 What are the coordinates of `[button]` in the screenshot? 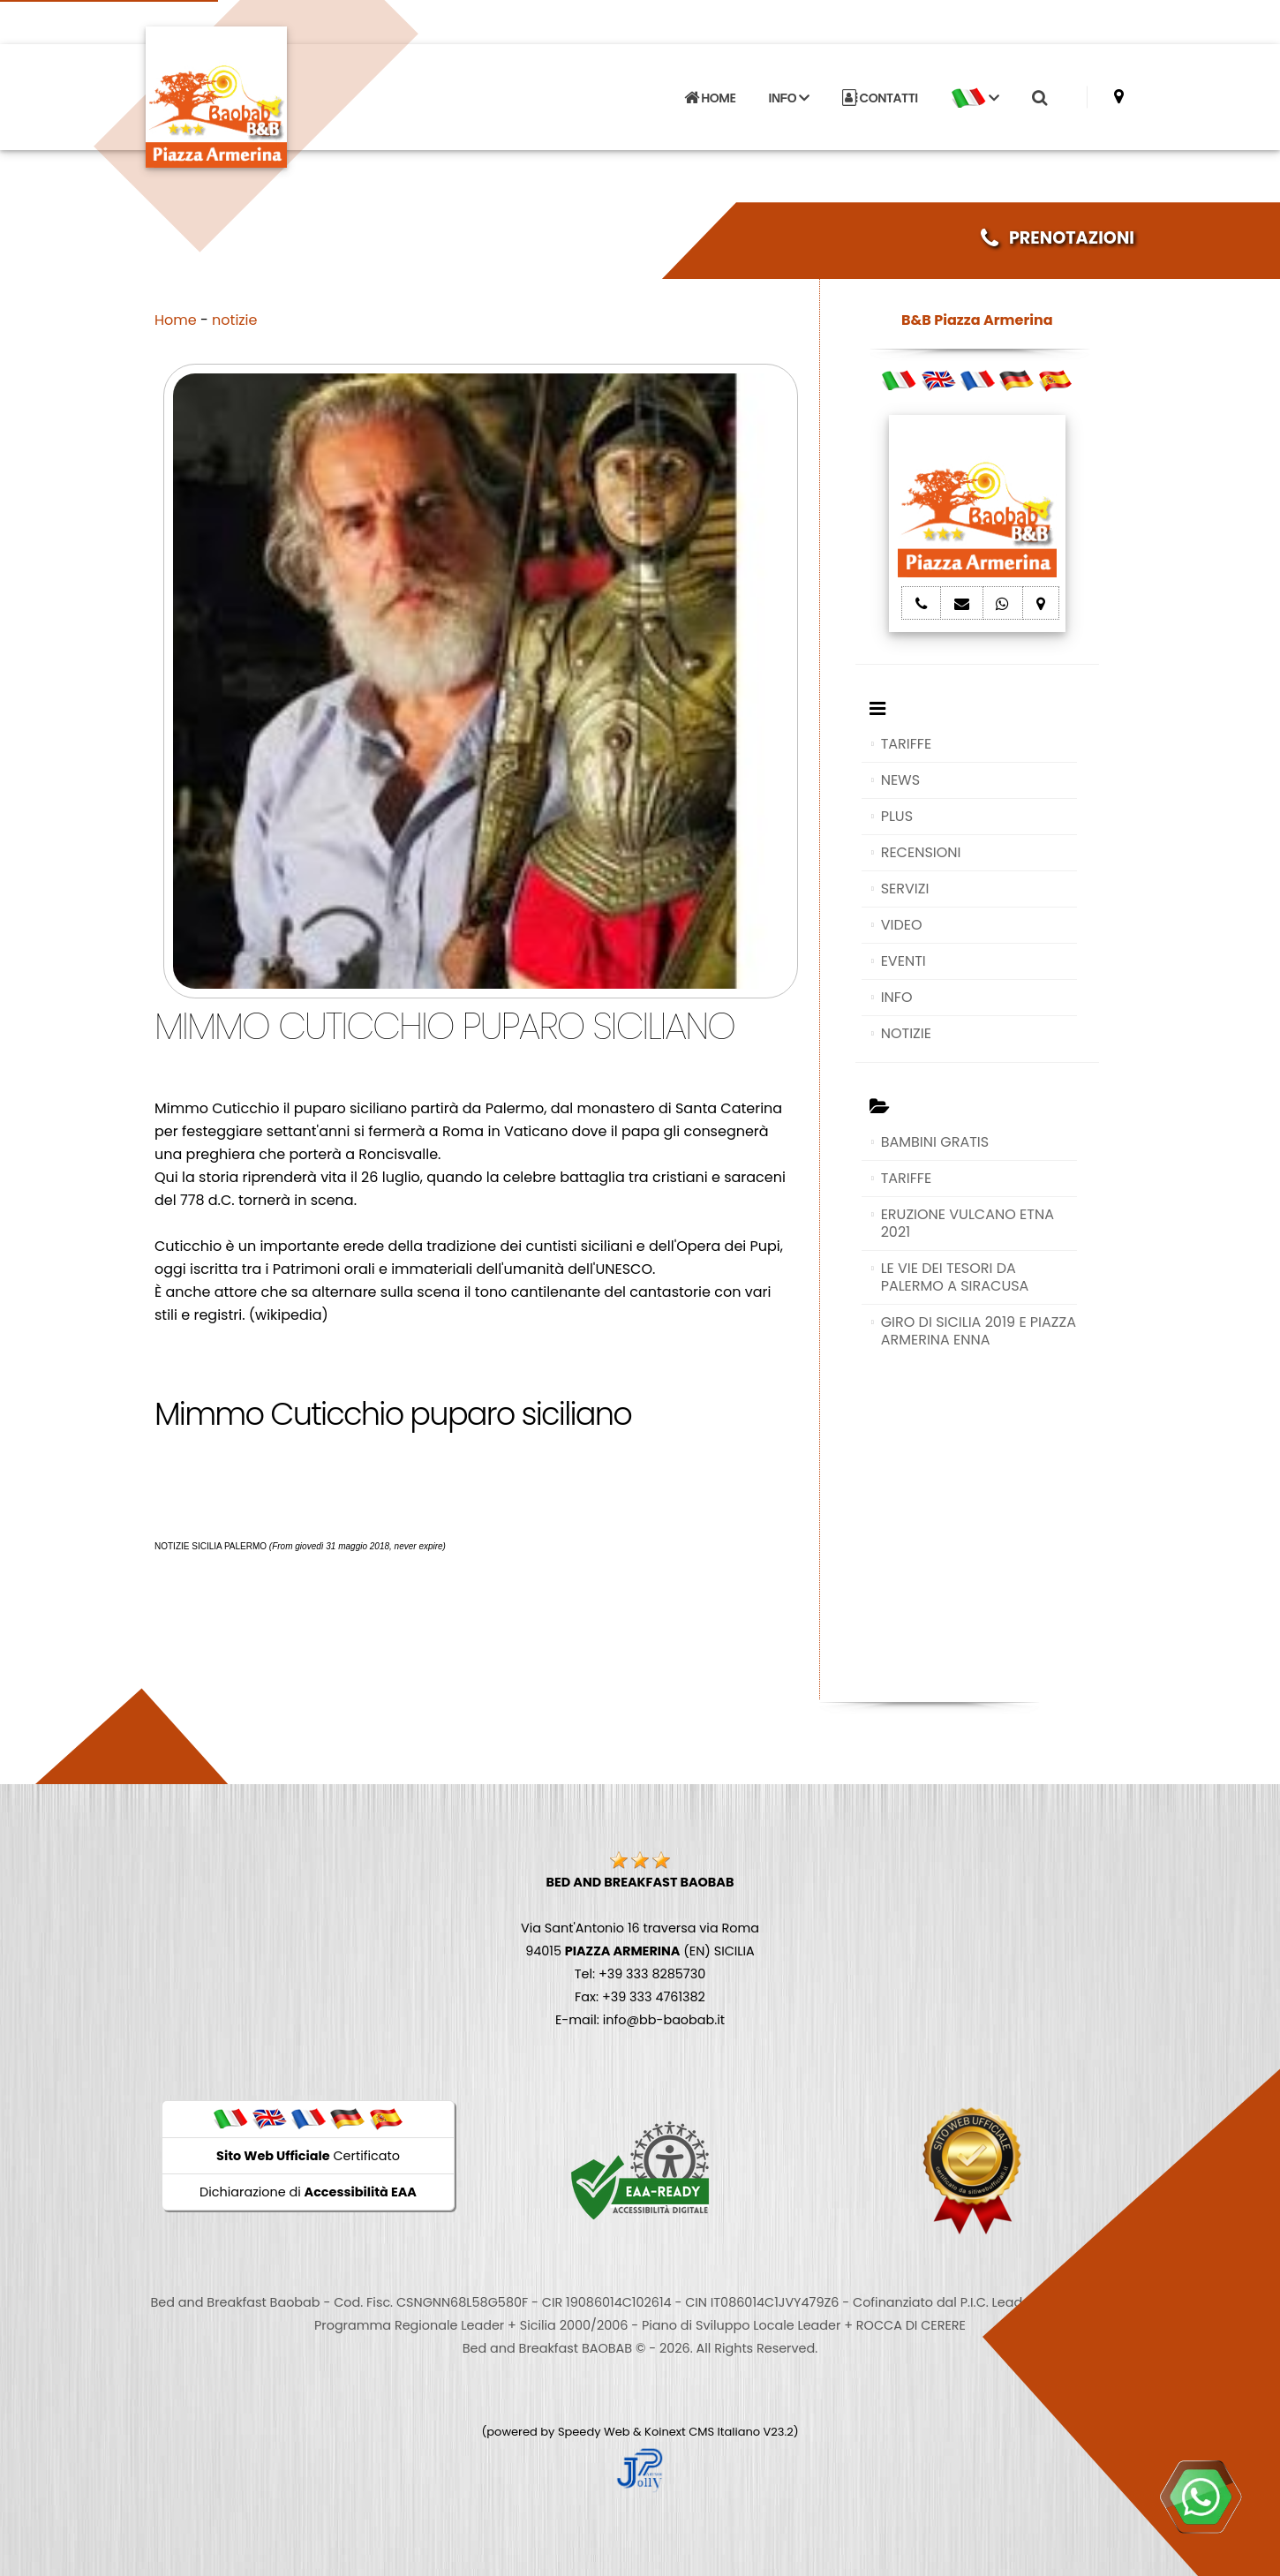 It's located at (974, 98).